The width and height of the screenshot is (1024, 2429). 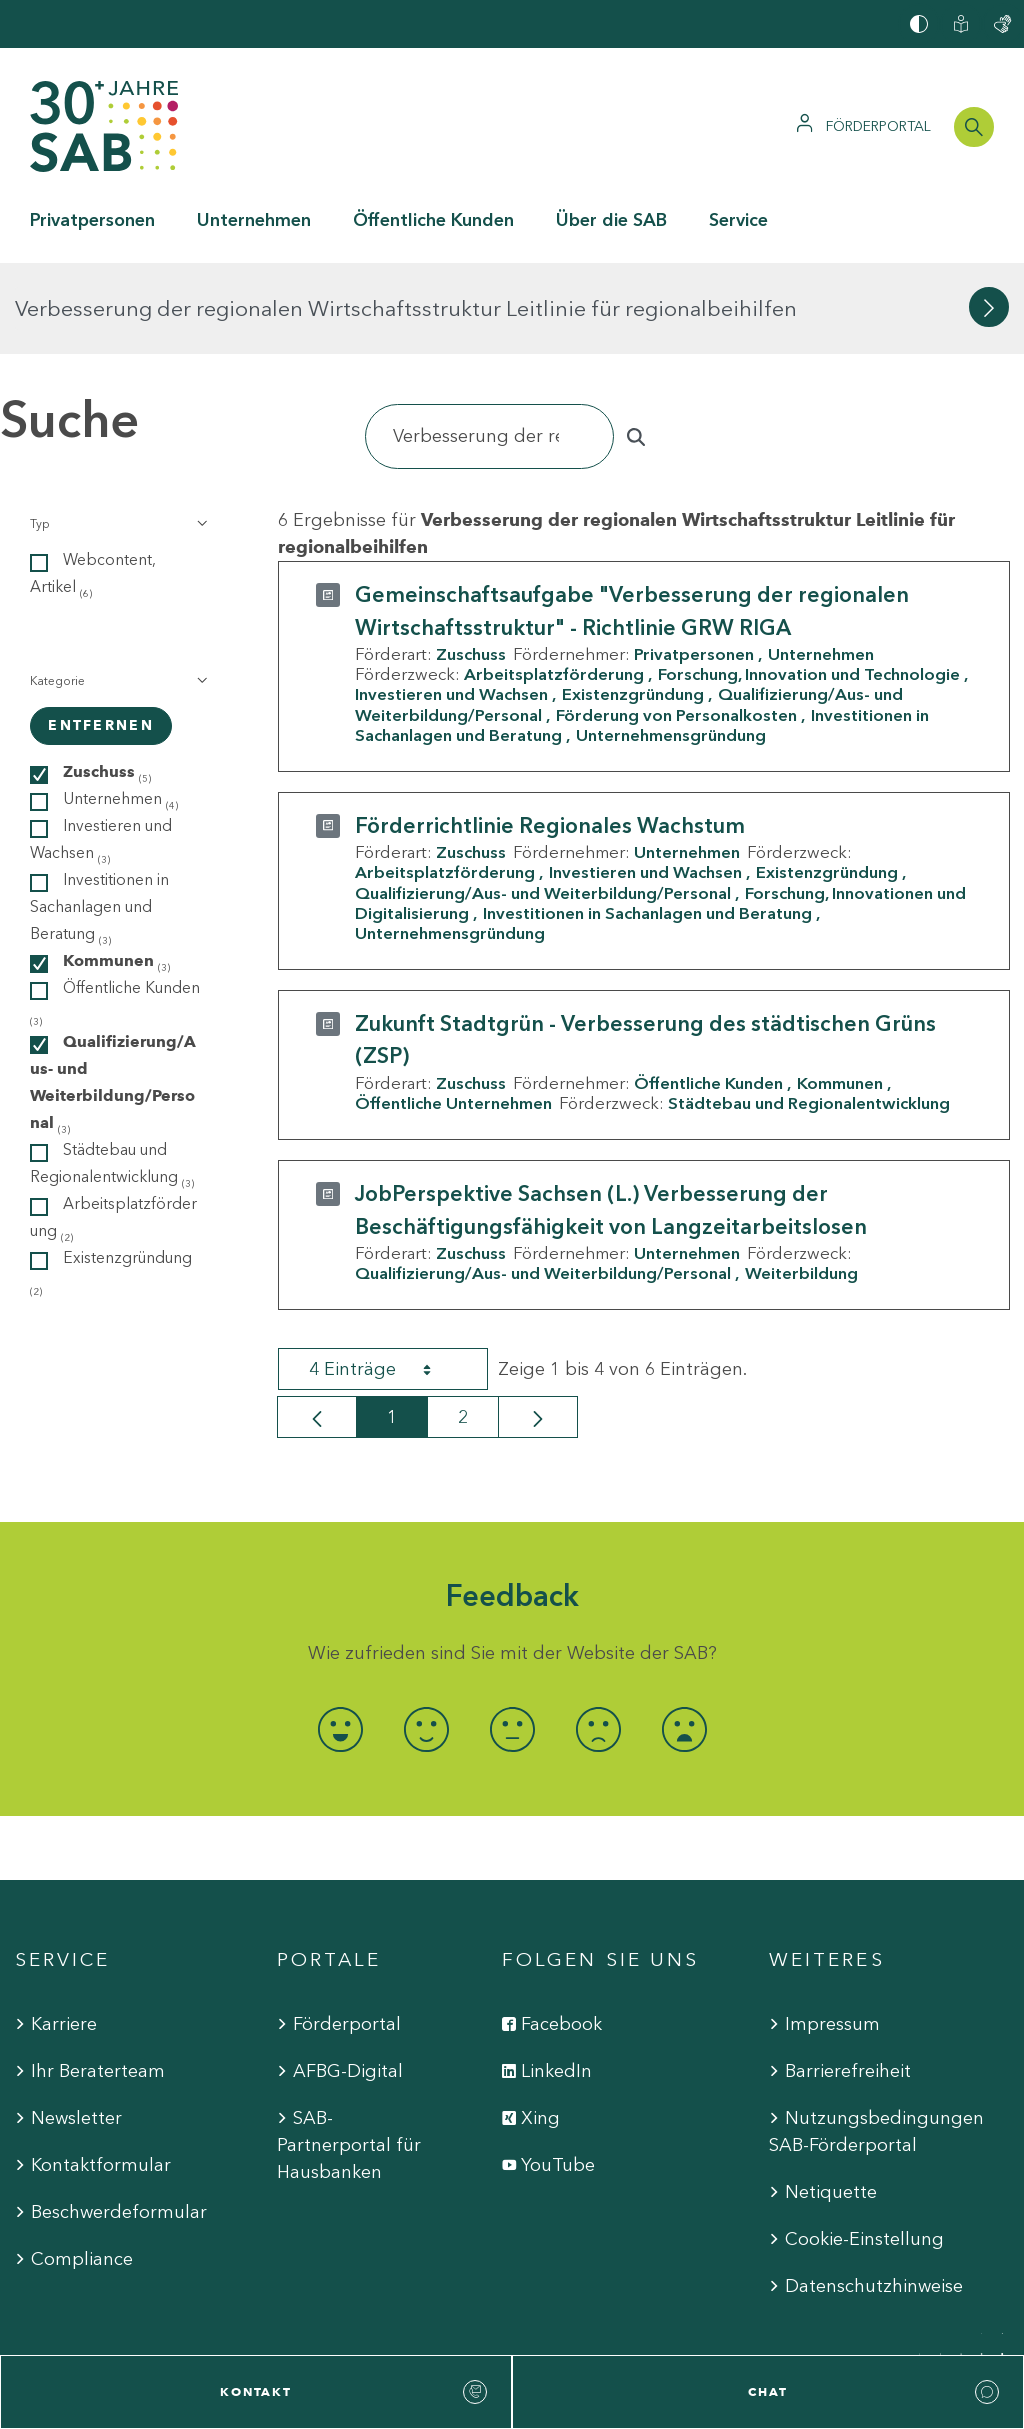 What do you see at coordinates (738, 220) in the screenshot?
I see `Service [button]` at bounding box center [738, 220].